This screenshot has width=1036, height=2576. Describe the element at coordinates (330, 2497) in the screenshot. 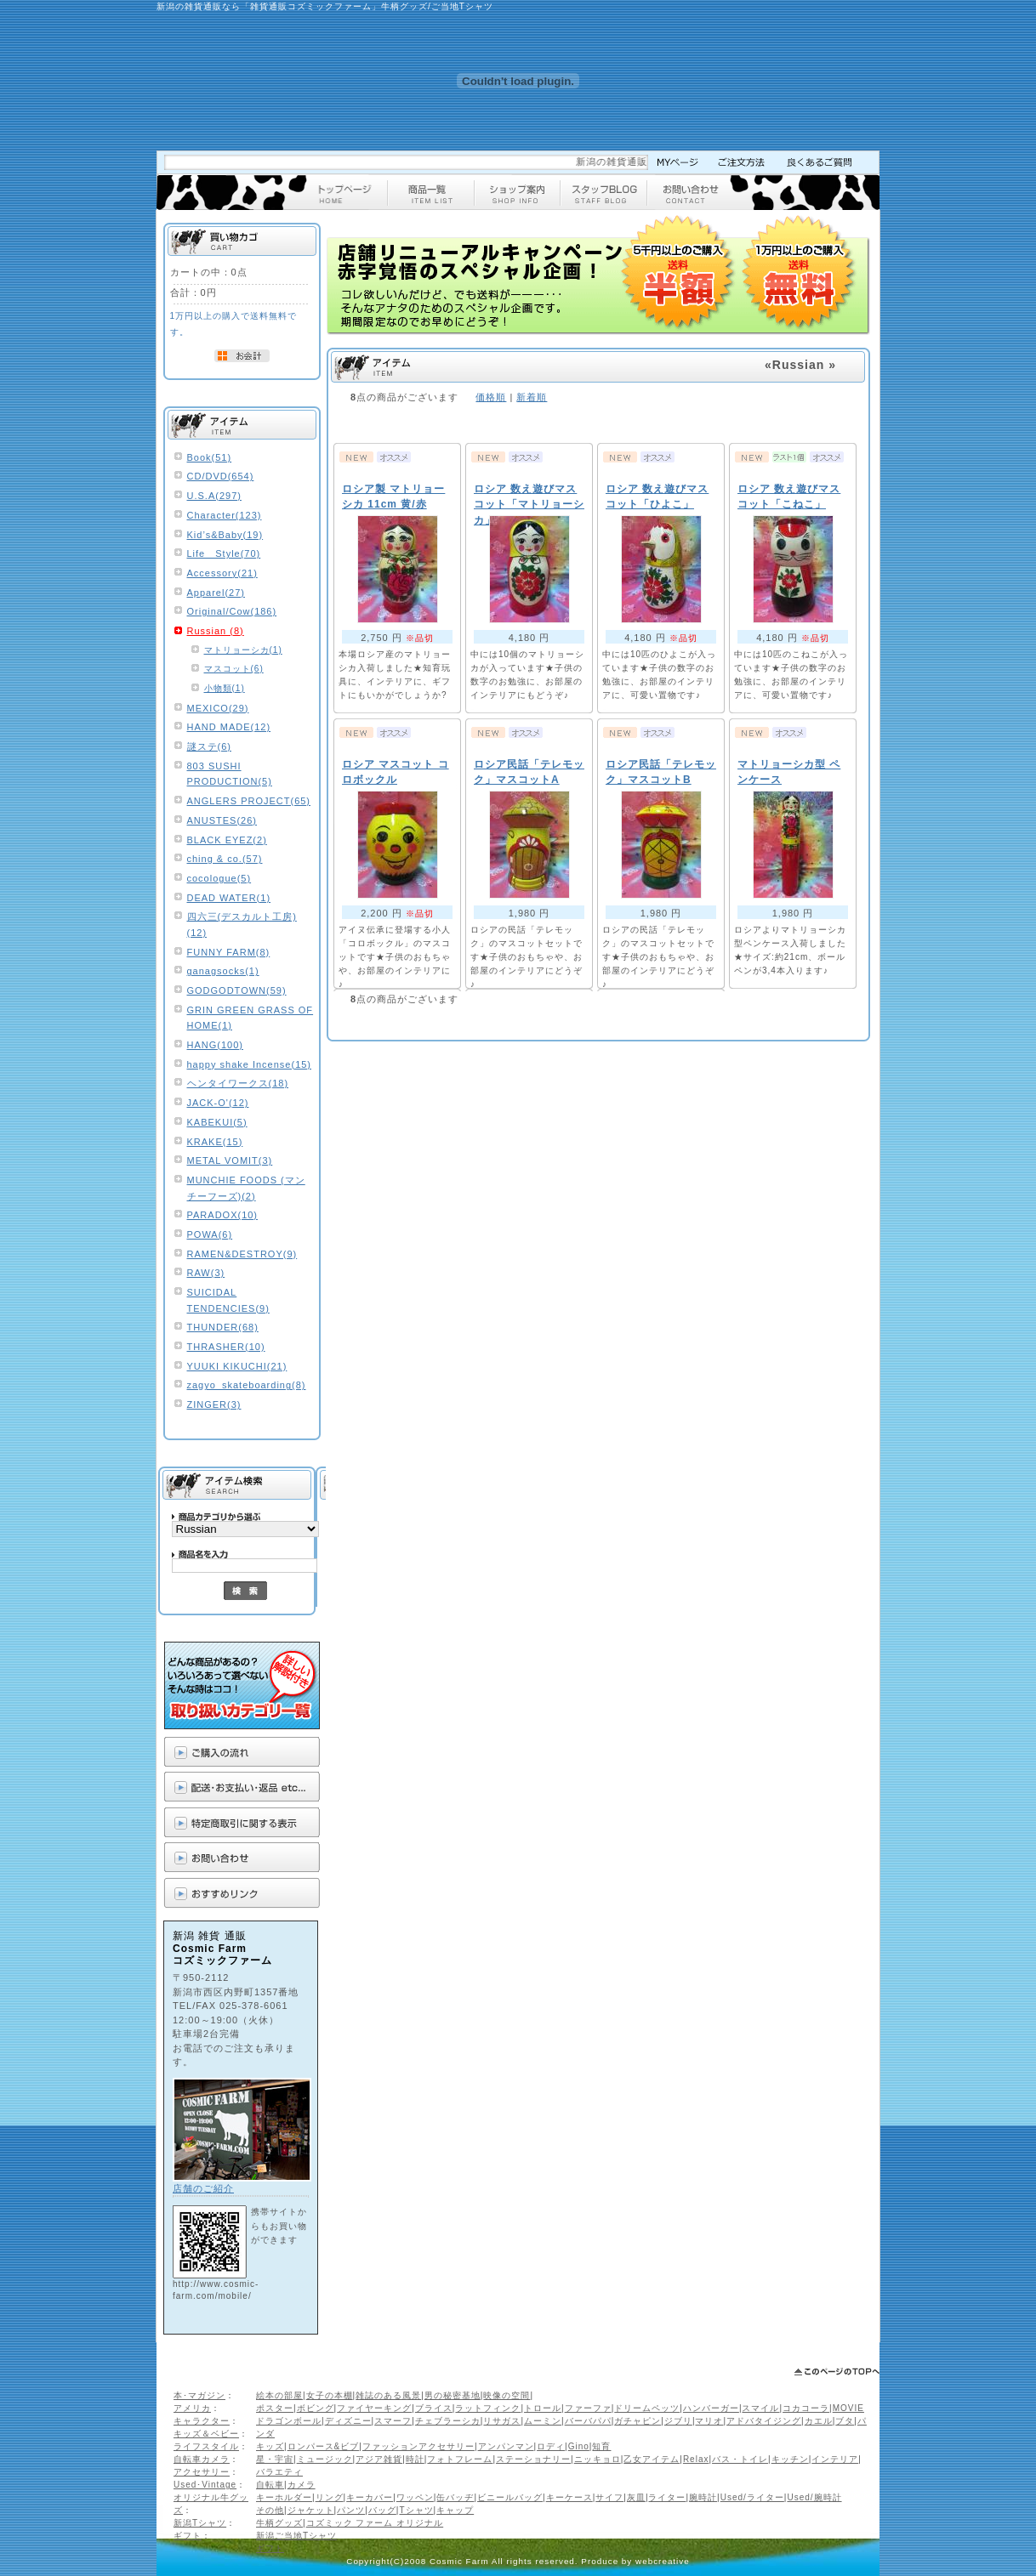

I see `リング` at that location.